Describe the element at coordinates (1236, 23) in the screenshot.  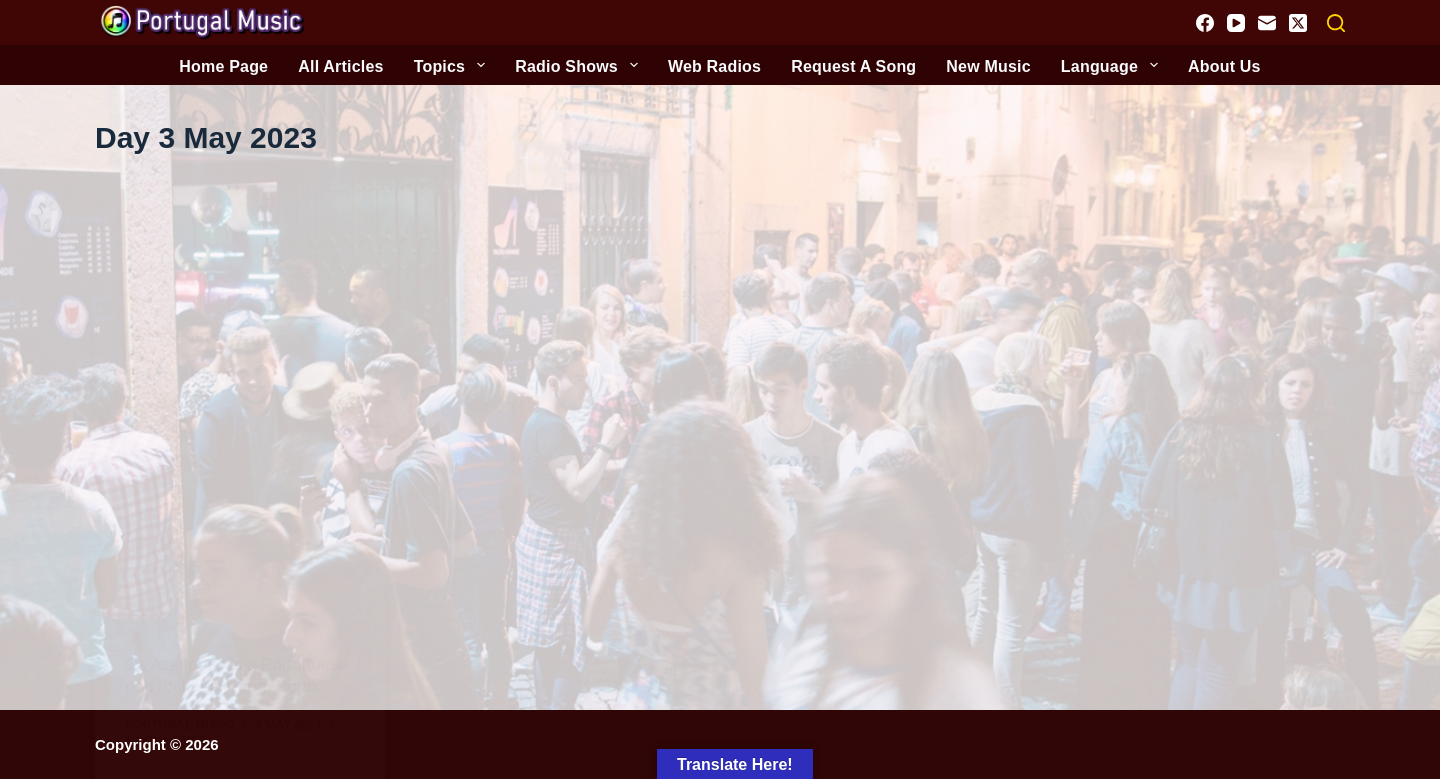
I see `[YouTube]` at that location.